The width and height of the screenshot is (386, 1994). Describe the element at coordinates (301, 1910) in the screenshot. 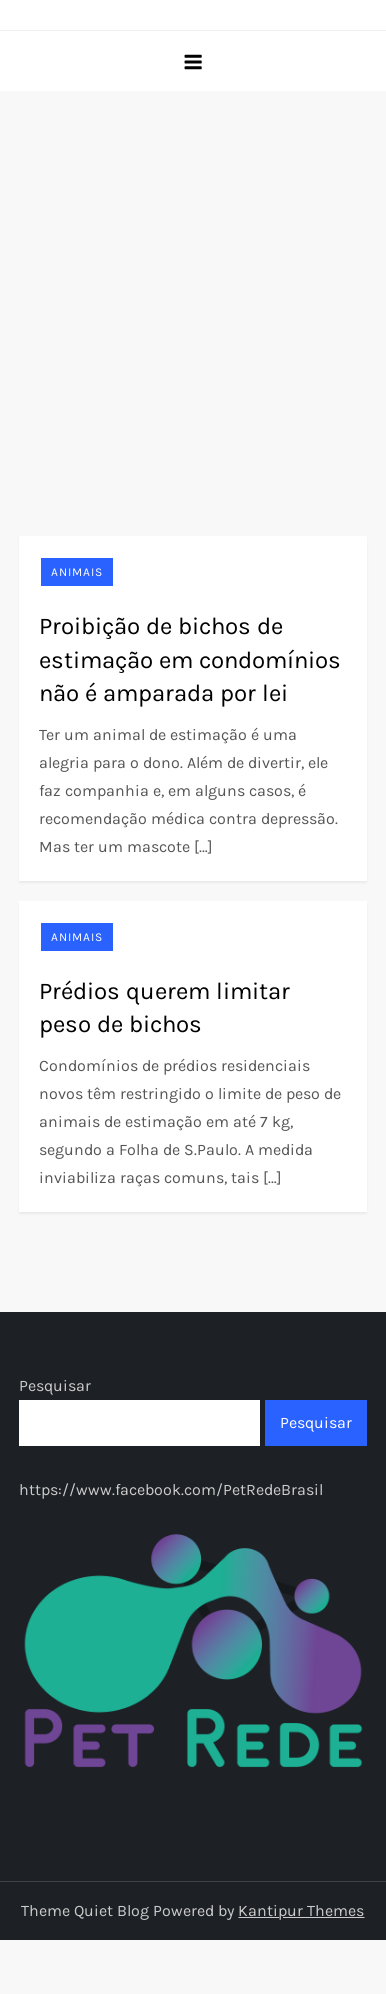

I see `Kantipur Themes` at that location.